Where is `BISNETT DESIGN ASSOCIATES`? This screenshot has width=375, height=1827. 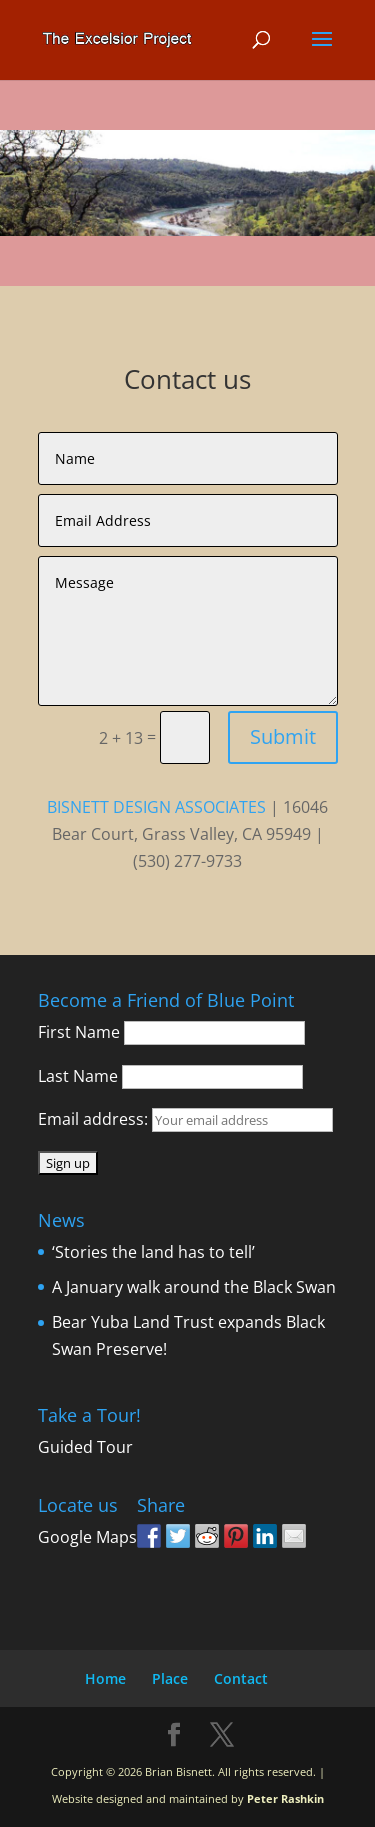 BISNETT DESIGN ASSOCIATES is located at coordinates (156, 807).